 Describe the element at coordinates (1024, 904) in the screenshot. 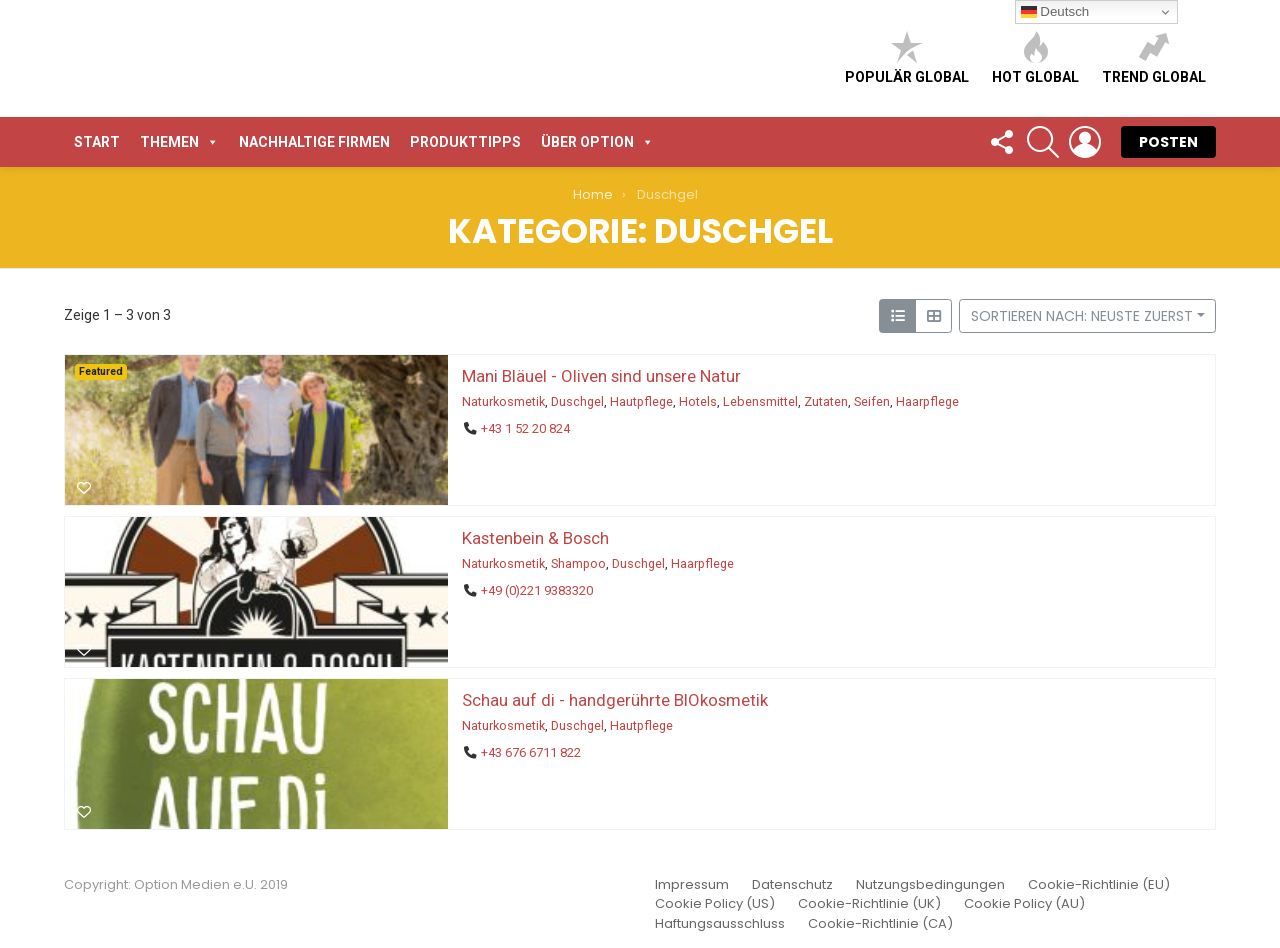

I see `Cookie Policy (AU)` at that location.